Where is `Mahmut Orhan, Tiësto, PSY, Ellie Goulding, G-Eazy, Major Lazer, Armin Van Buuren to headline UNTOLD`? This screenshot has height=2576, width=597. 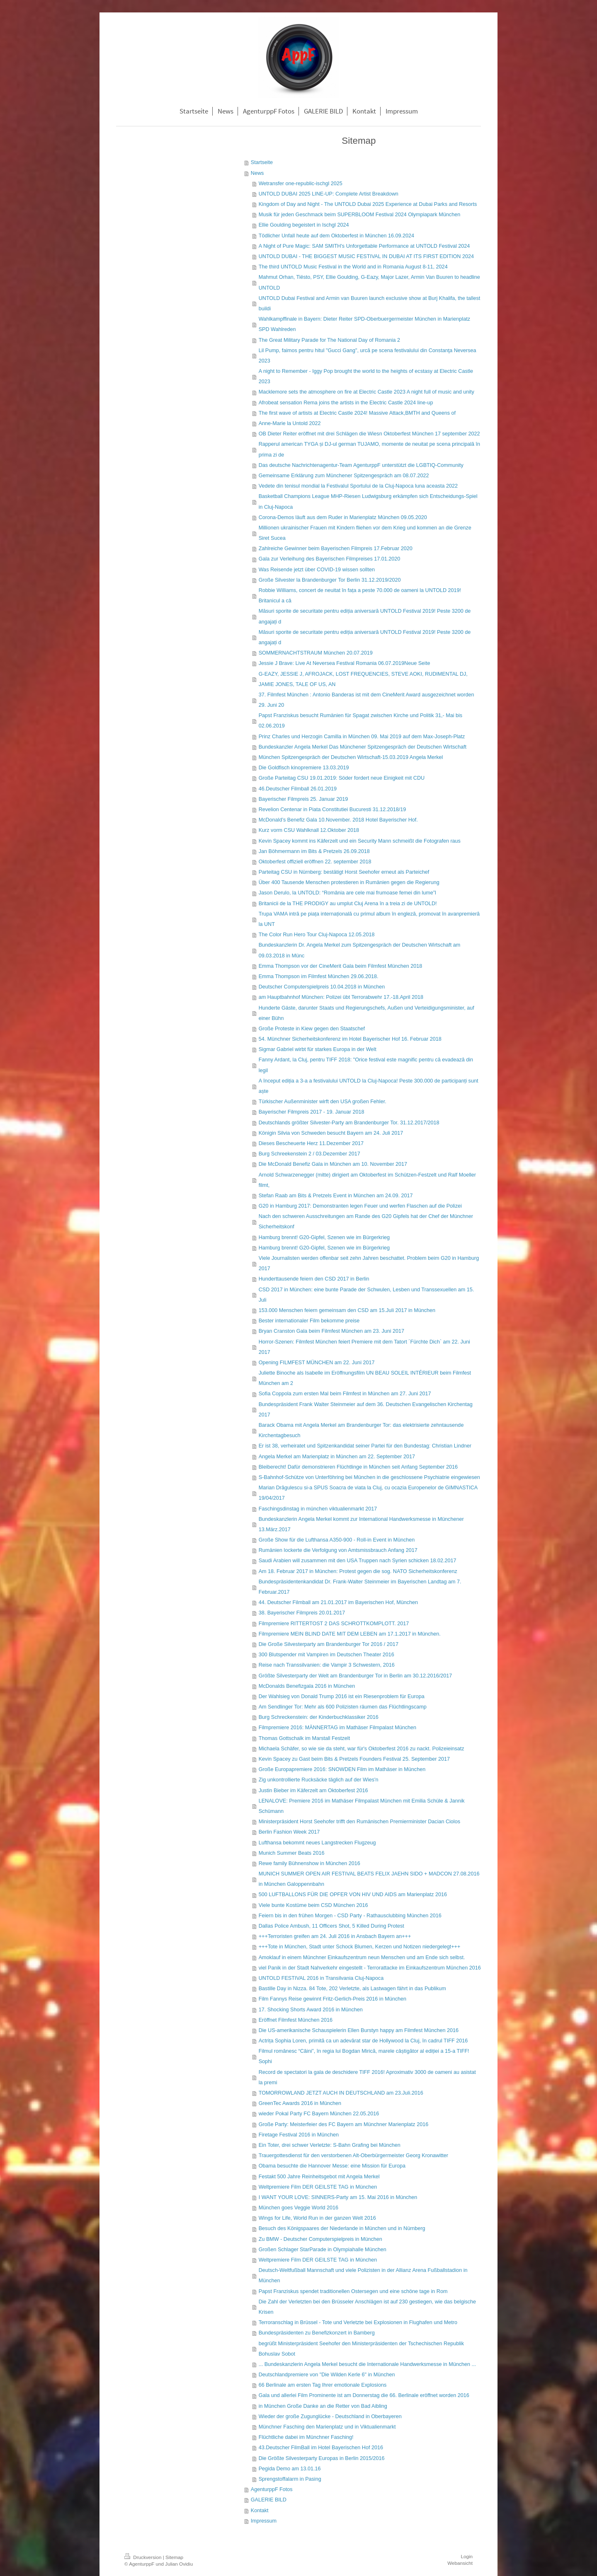 Mahmut Orhan, Tiësto, PSY, Ellie Goulding, G-Eazy, Major Lazer, Armin Van Buuren to headline UNTOLD is located at coordinates (369, 282).